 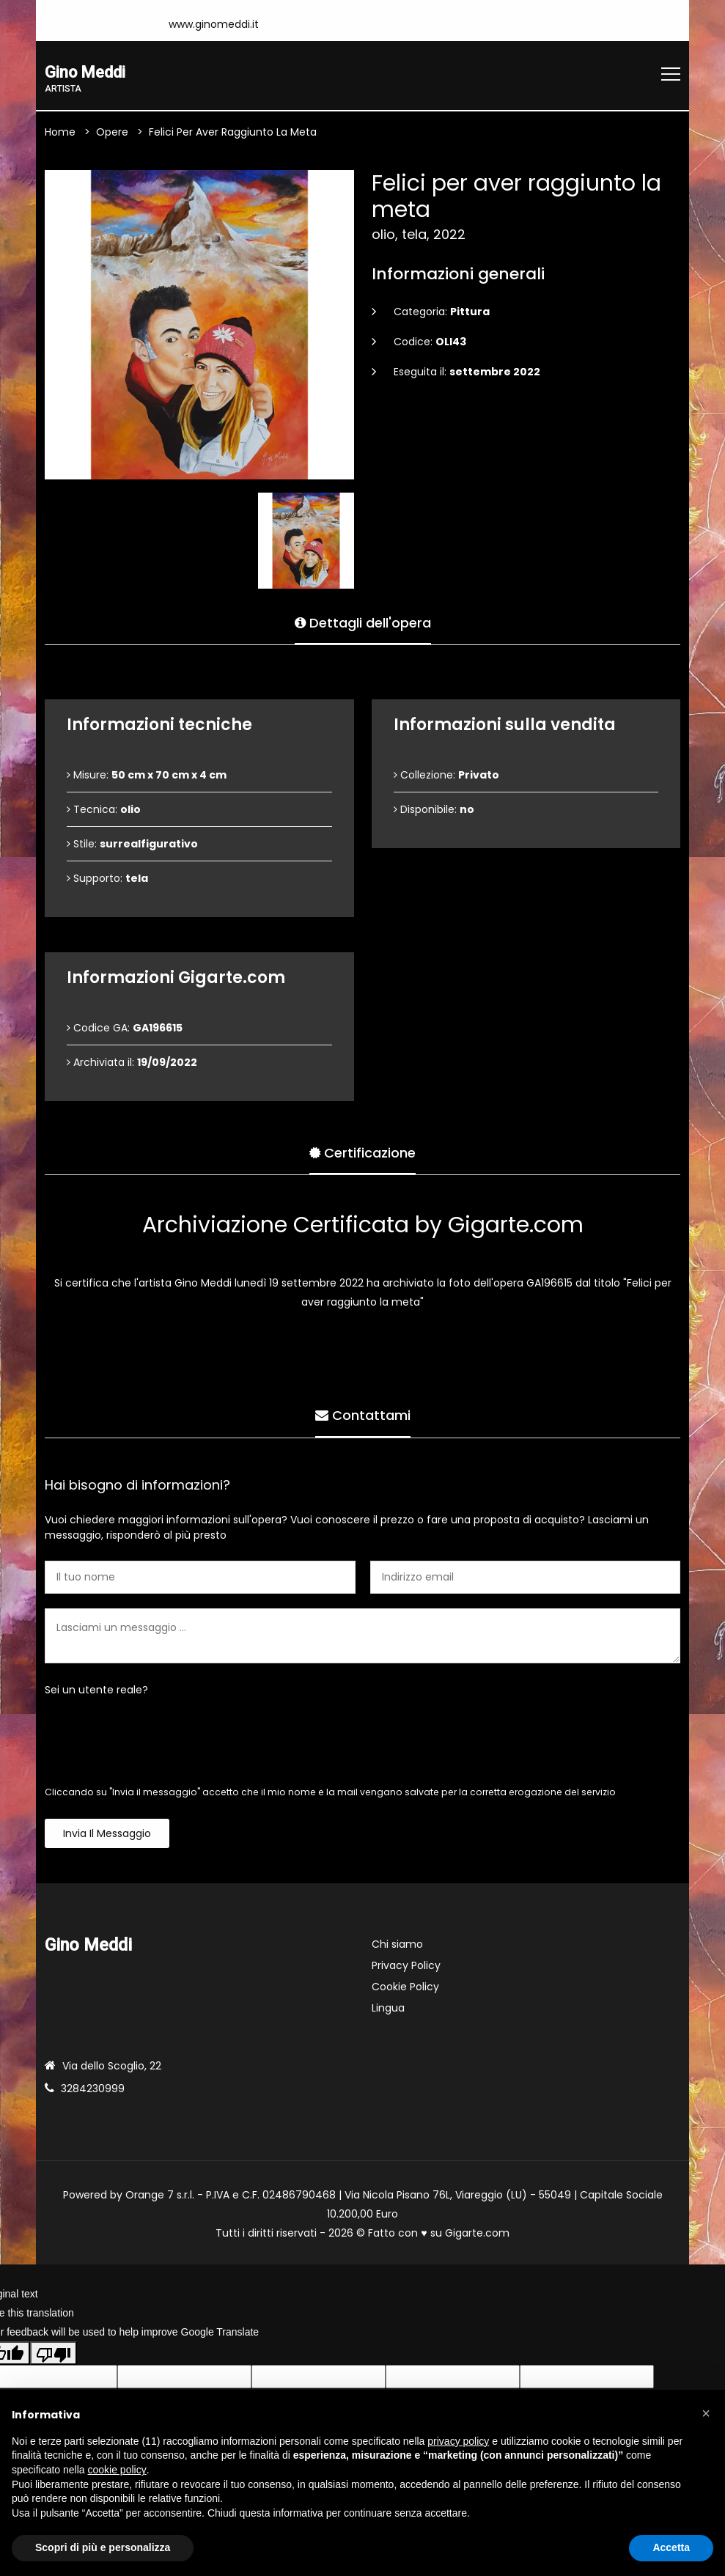 What do you see at coordinates (96, 1691) in the screenshot?
I see `Sei un utente reale?` at bounding box center [96, 1691].